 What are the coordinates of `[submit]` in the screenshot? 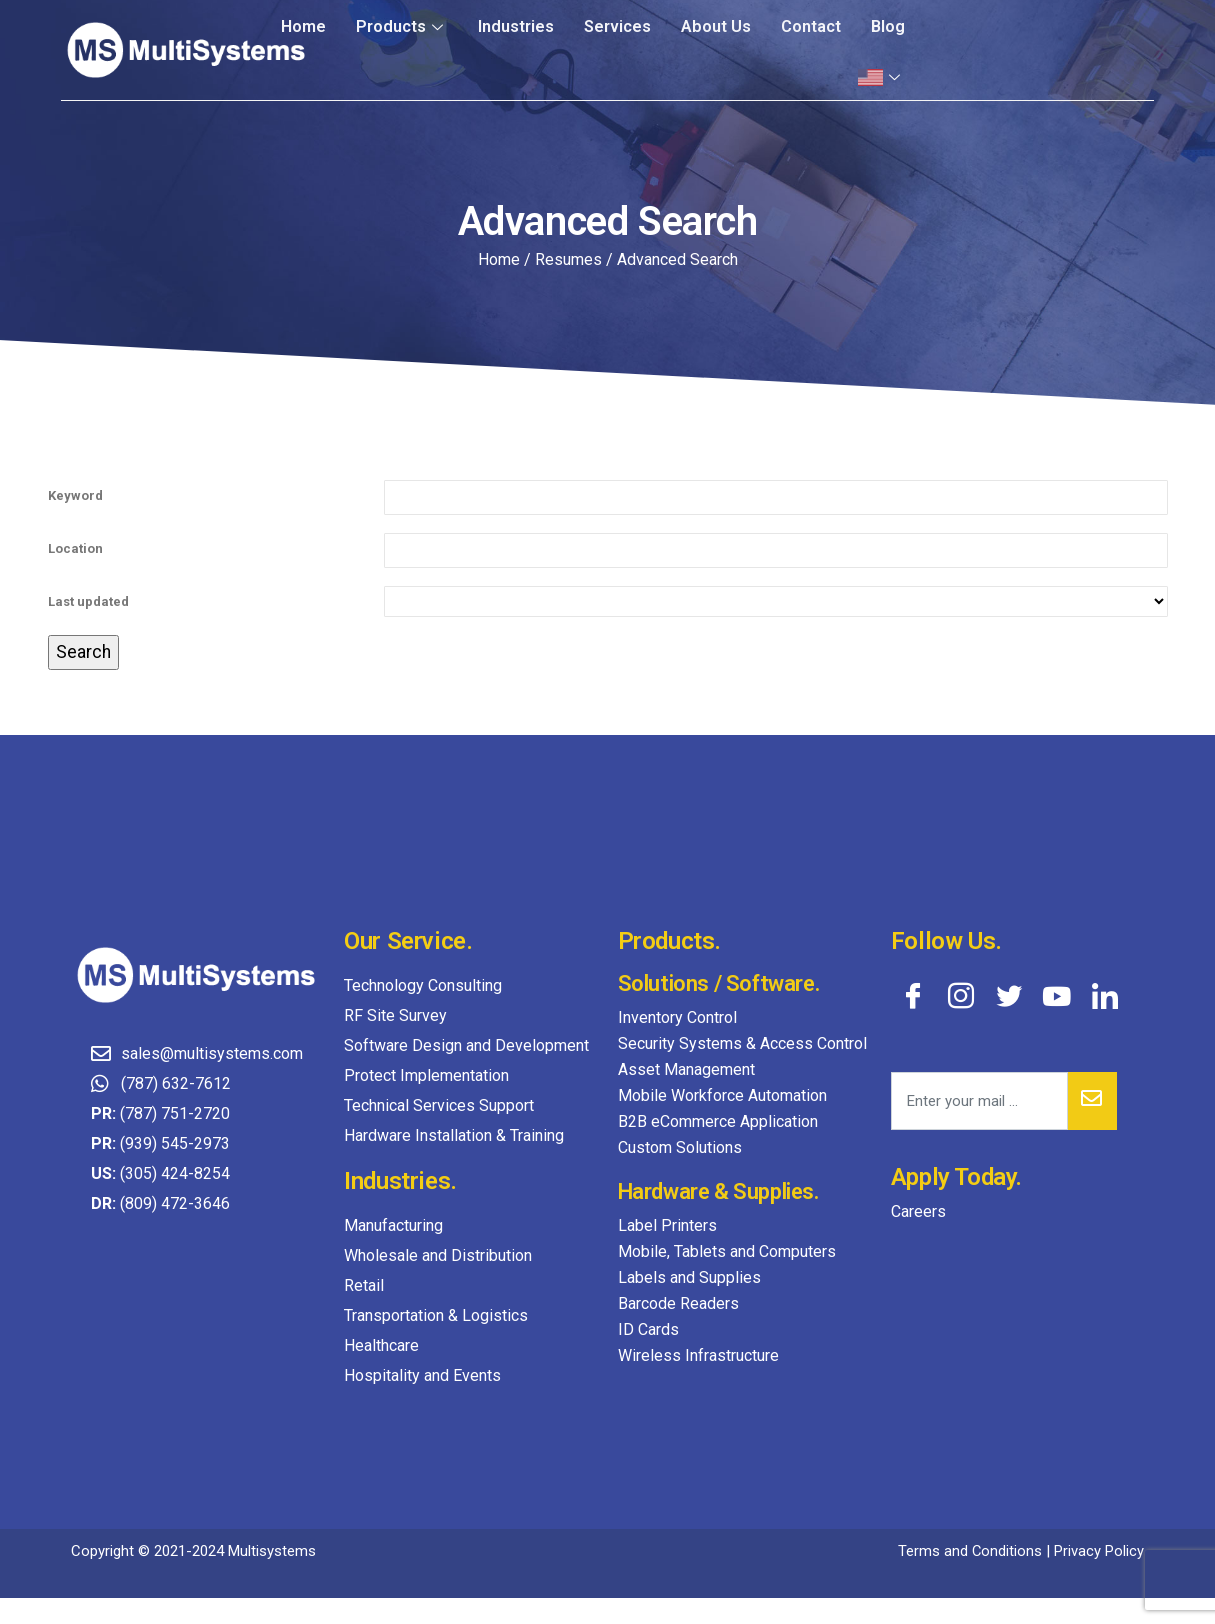 It's located at (1092, 1101).